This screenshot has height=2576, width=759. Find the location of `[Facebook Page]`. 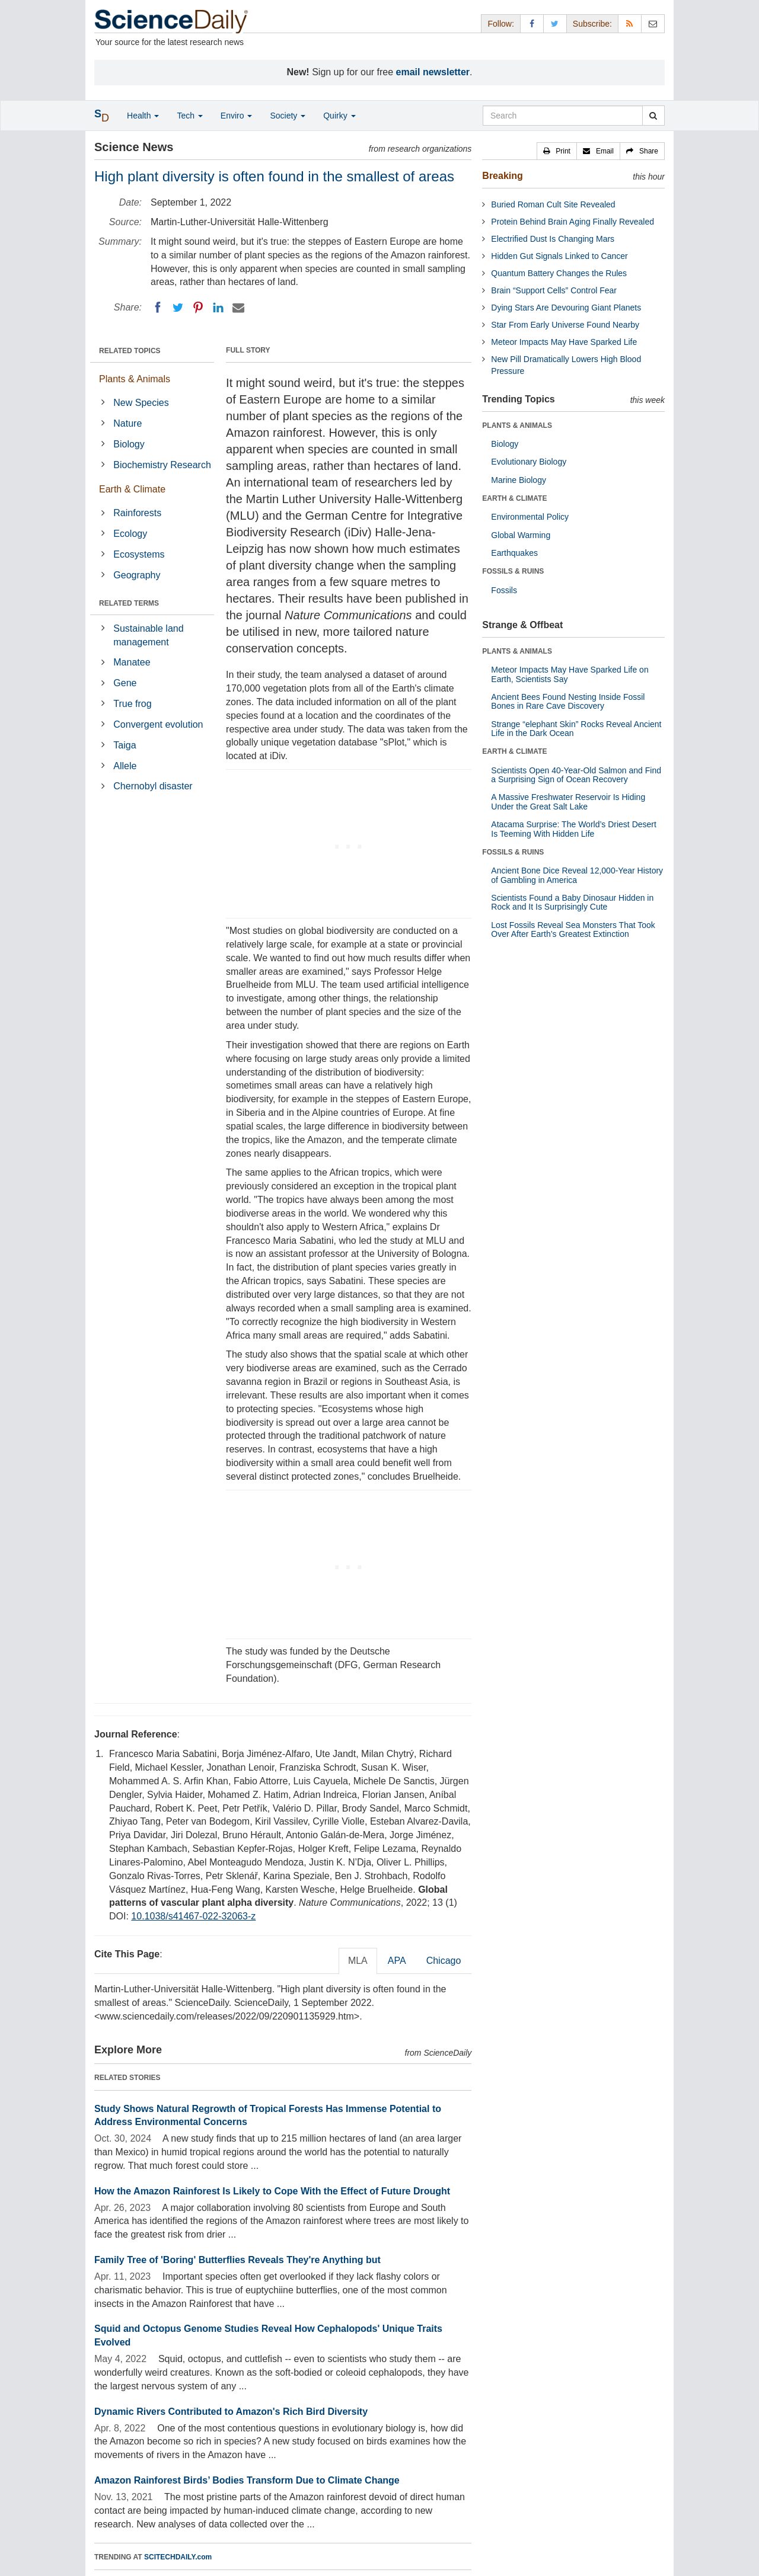

[Facebook Page] is located at coordinates (532, 23).